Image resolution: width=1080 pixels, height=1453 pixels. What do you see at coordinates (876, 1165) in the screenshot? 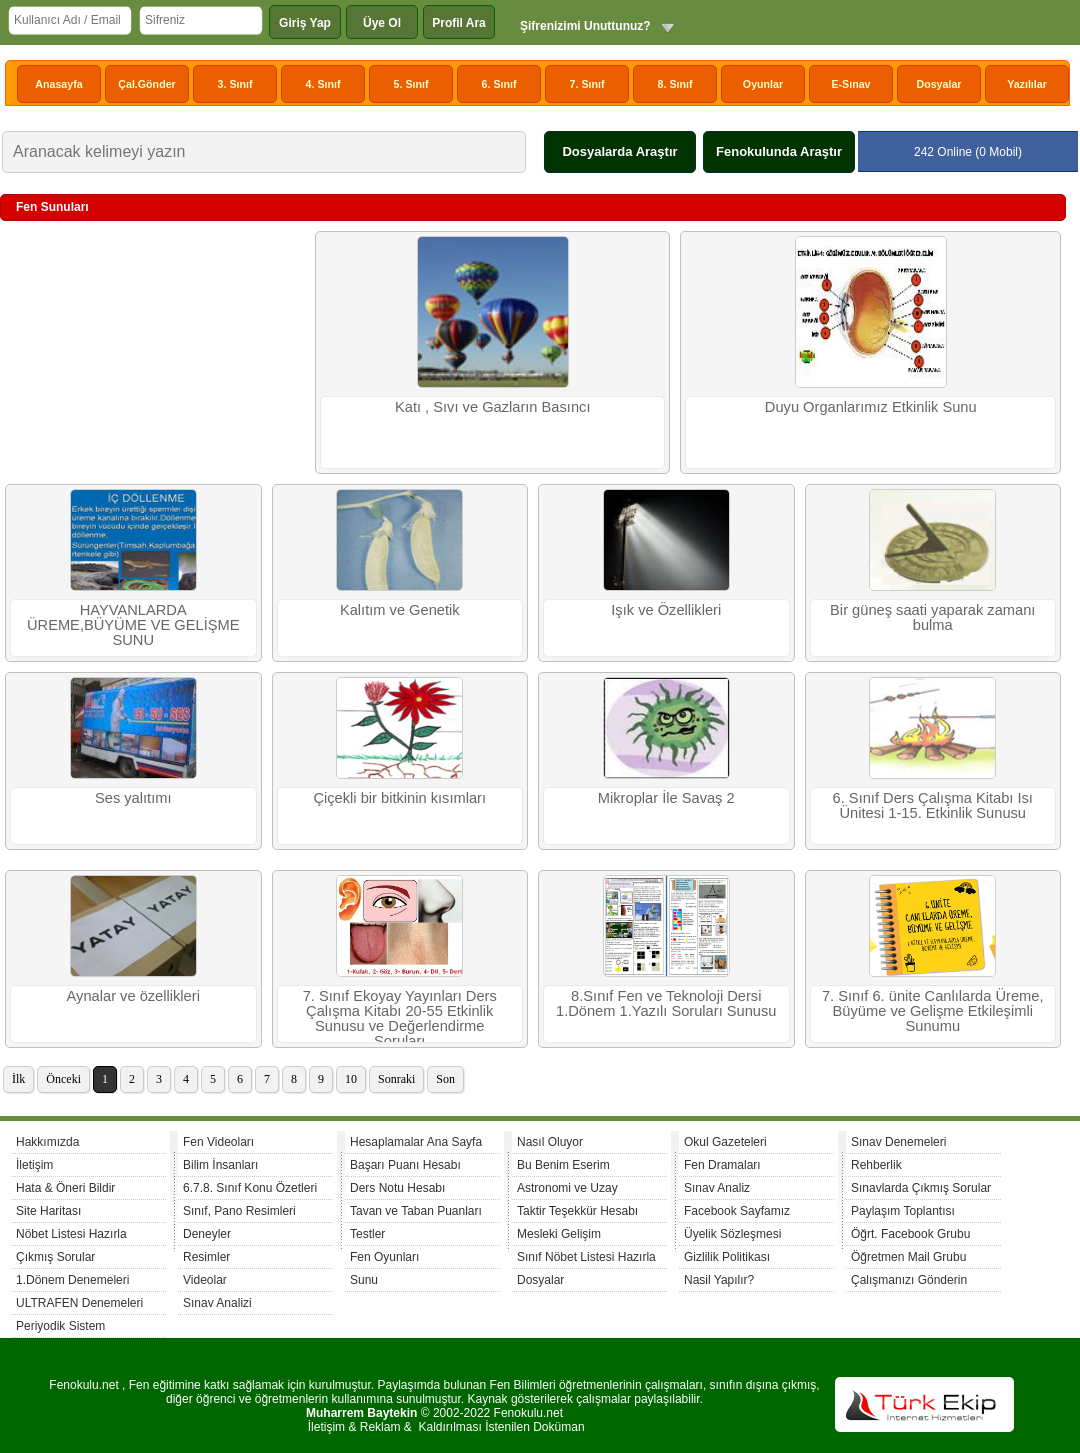
I see `Rehberlik` at bounding box center [876, 1165].